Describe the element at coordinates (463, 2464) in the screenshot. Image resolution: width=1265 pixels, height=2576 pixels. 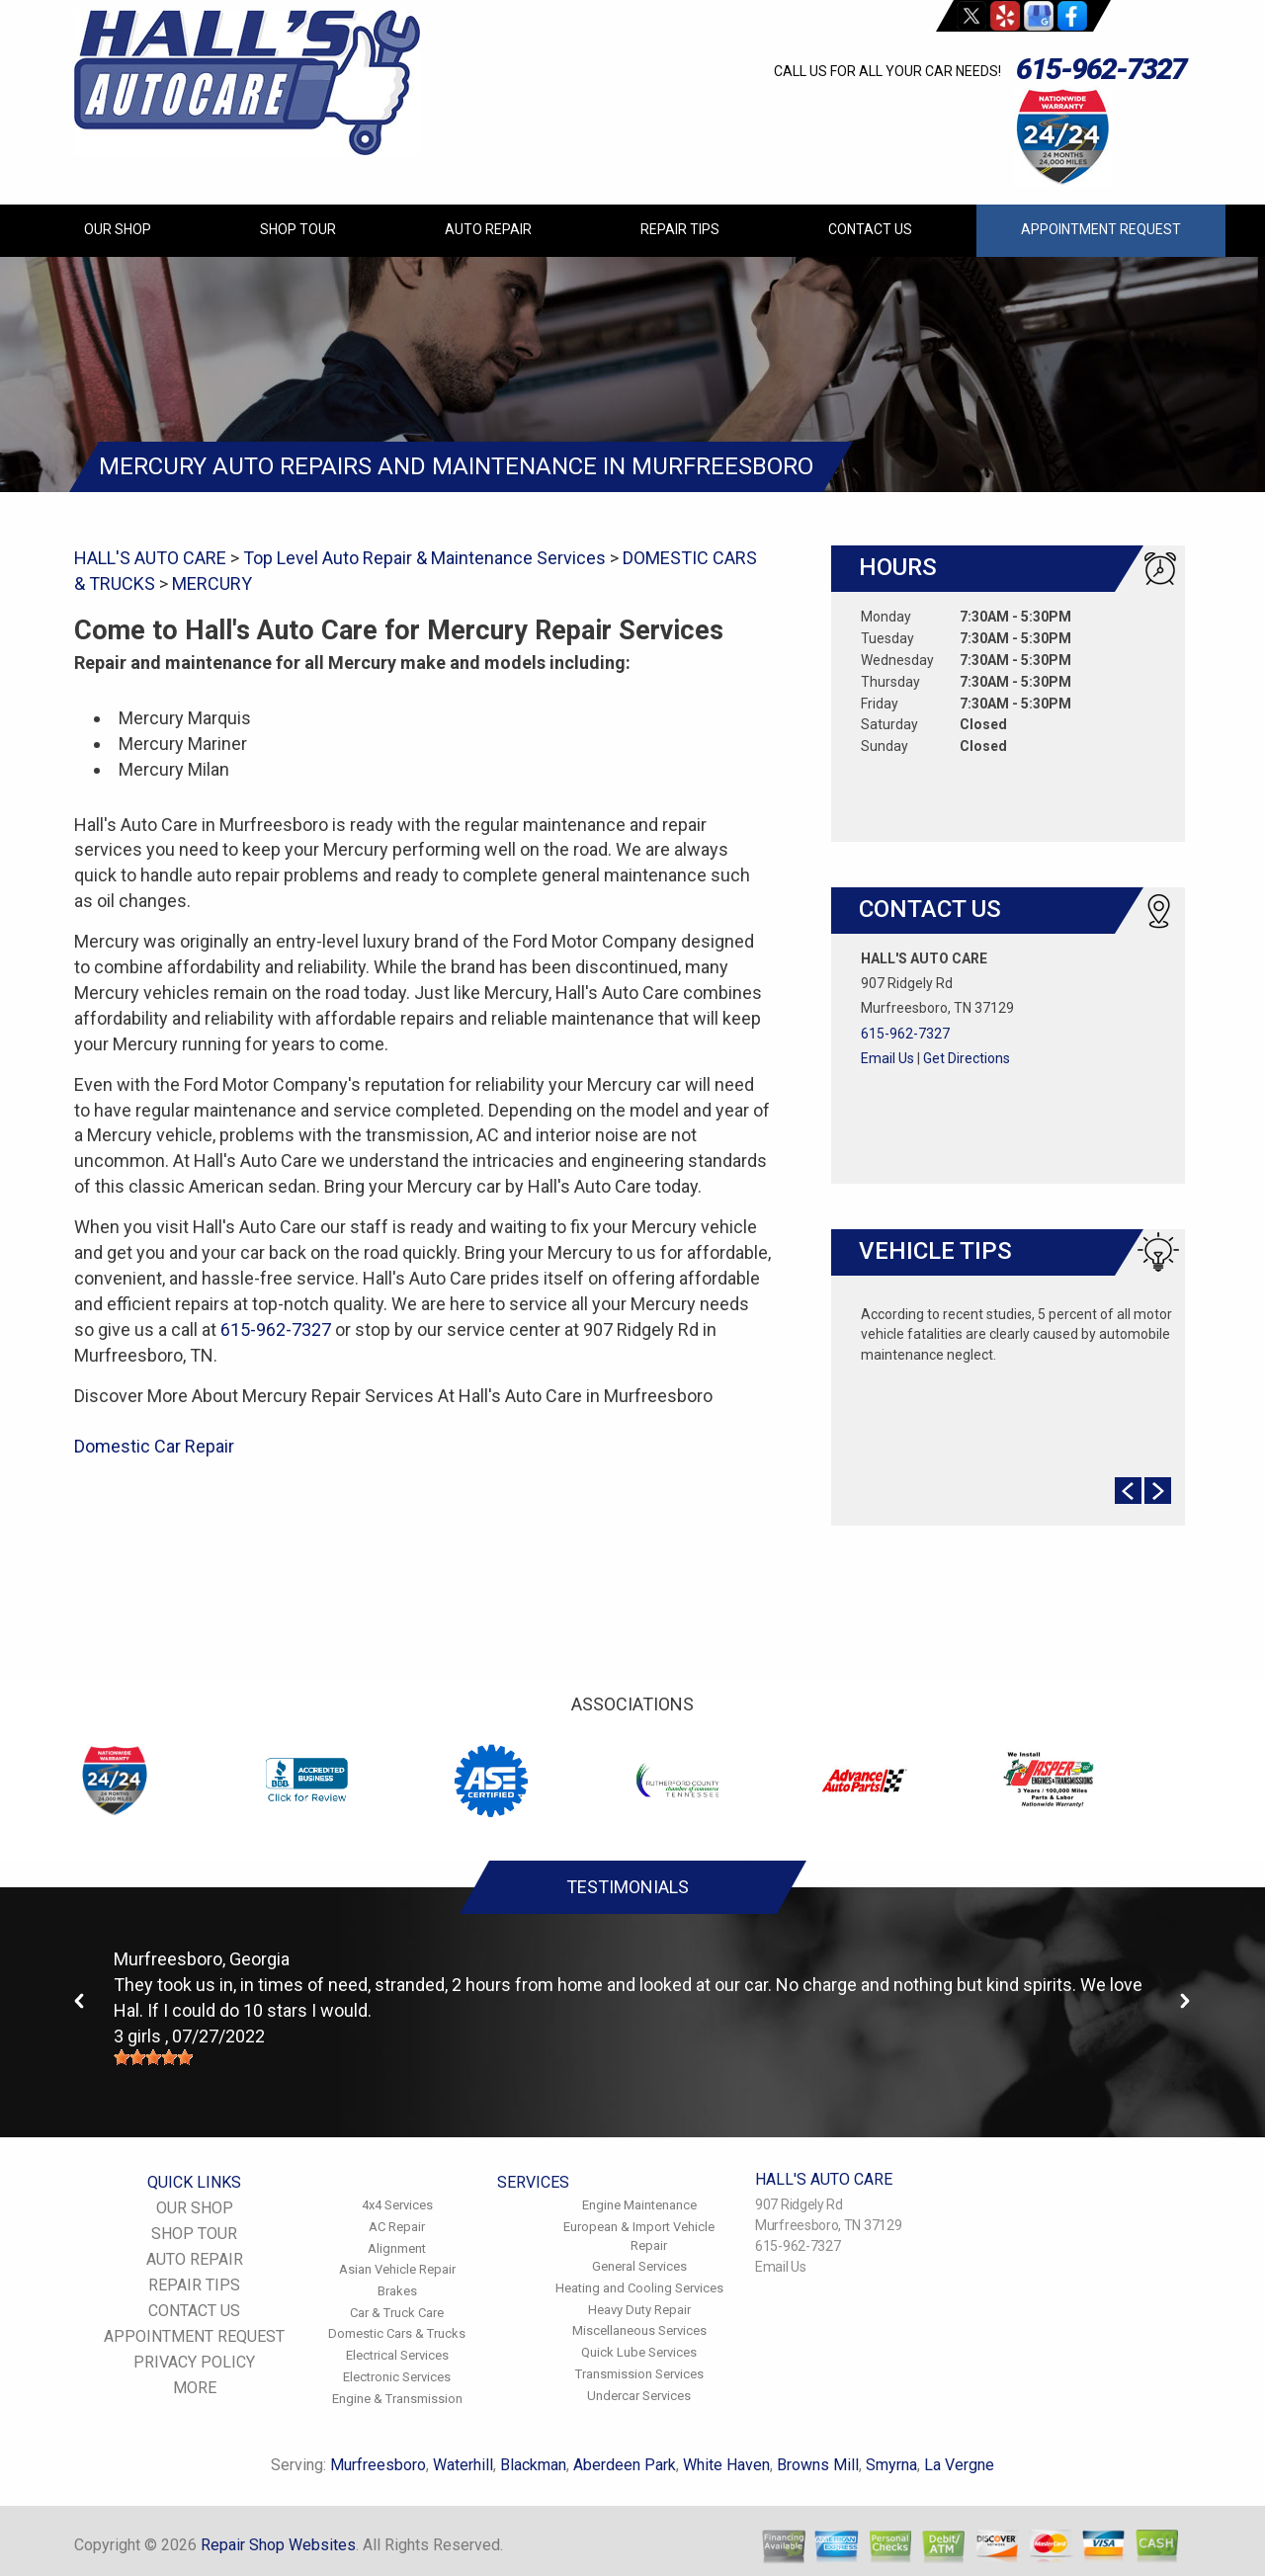
I see `Waterhill` at that location.